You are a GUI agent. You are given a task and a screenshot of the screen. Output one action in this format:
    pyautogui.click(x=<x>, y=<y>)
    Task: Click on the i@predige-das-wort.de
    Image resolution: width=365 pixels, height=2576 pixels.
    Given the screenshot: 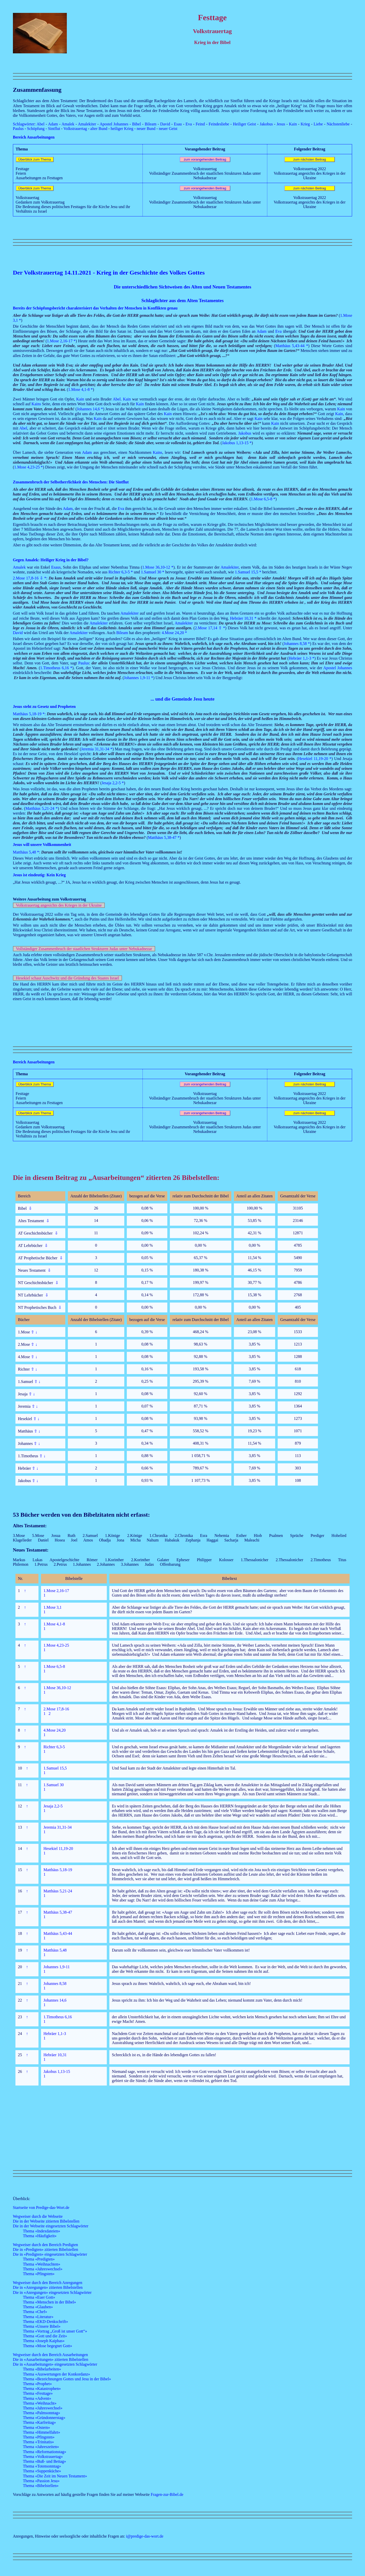 What is the action you would take?
    pyautogui.click(x=145, y=2536)
    